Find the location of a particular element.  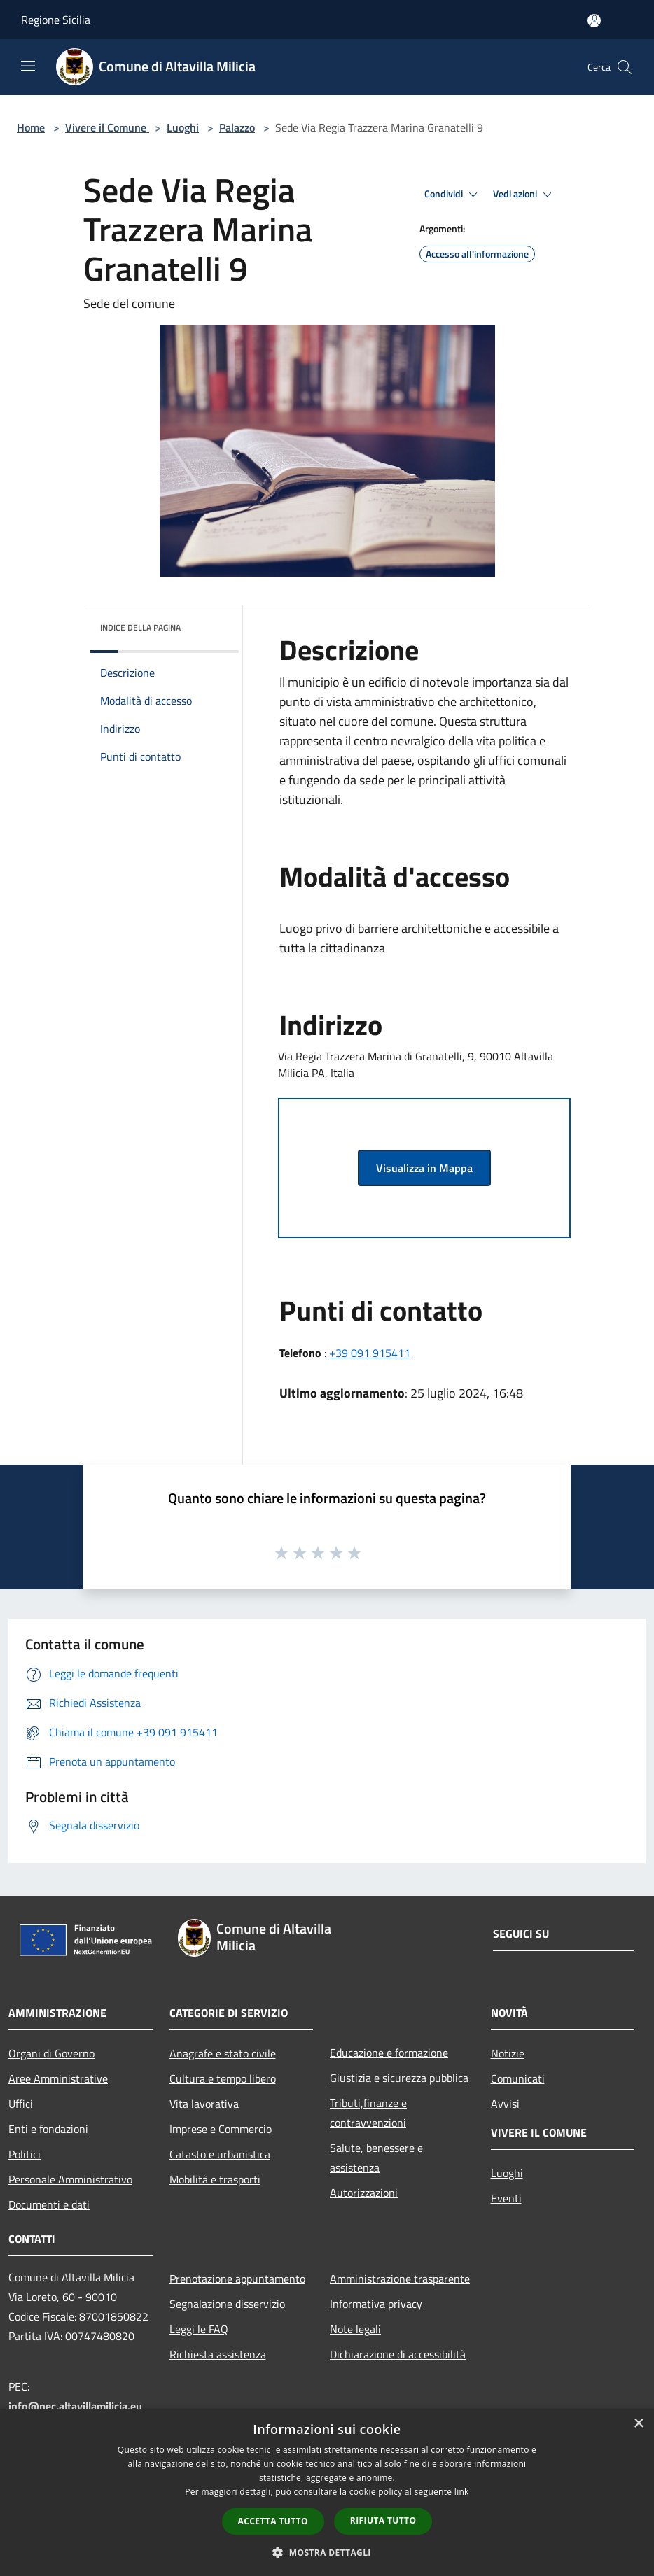

Rifiuta tutto [button] is located at coordinates (383, 2520).